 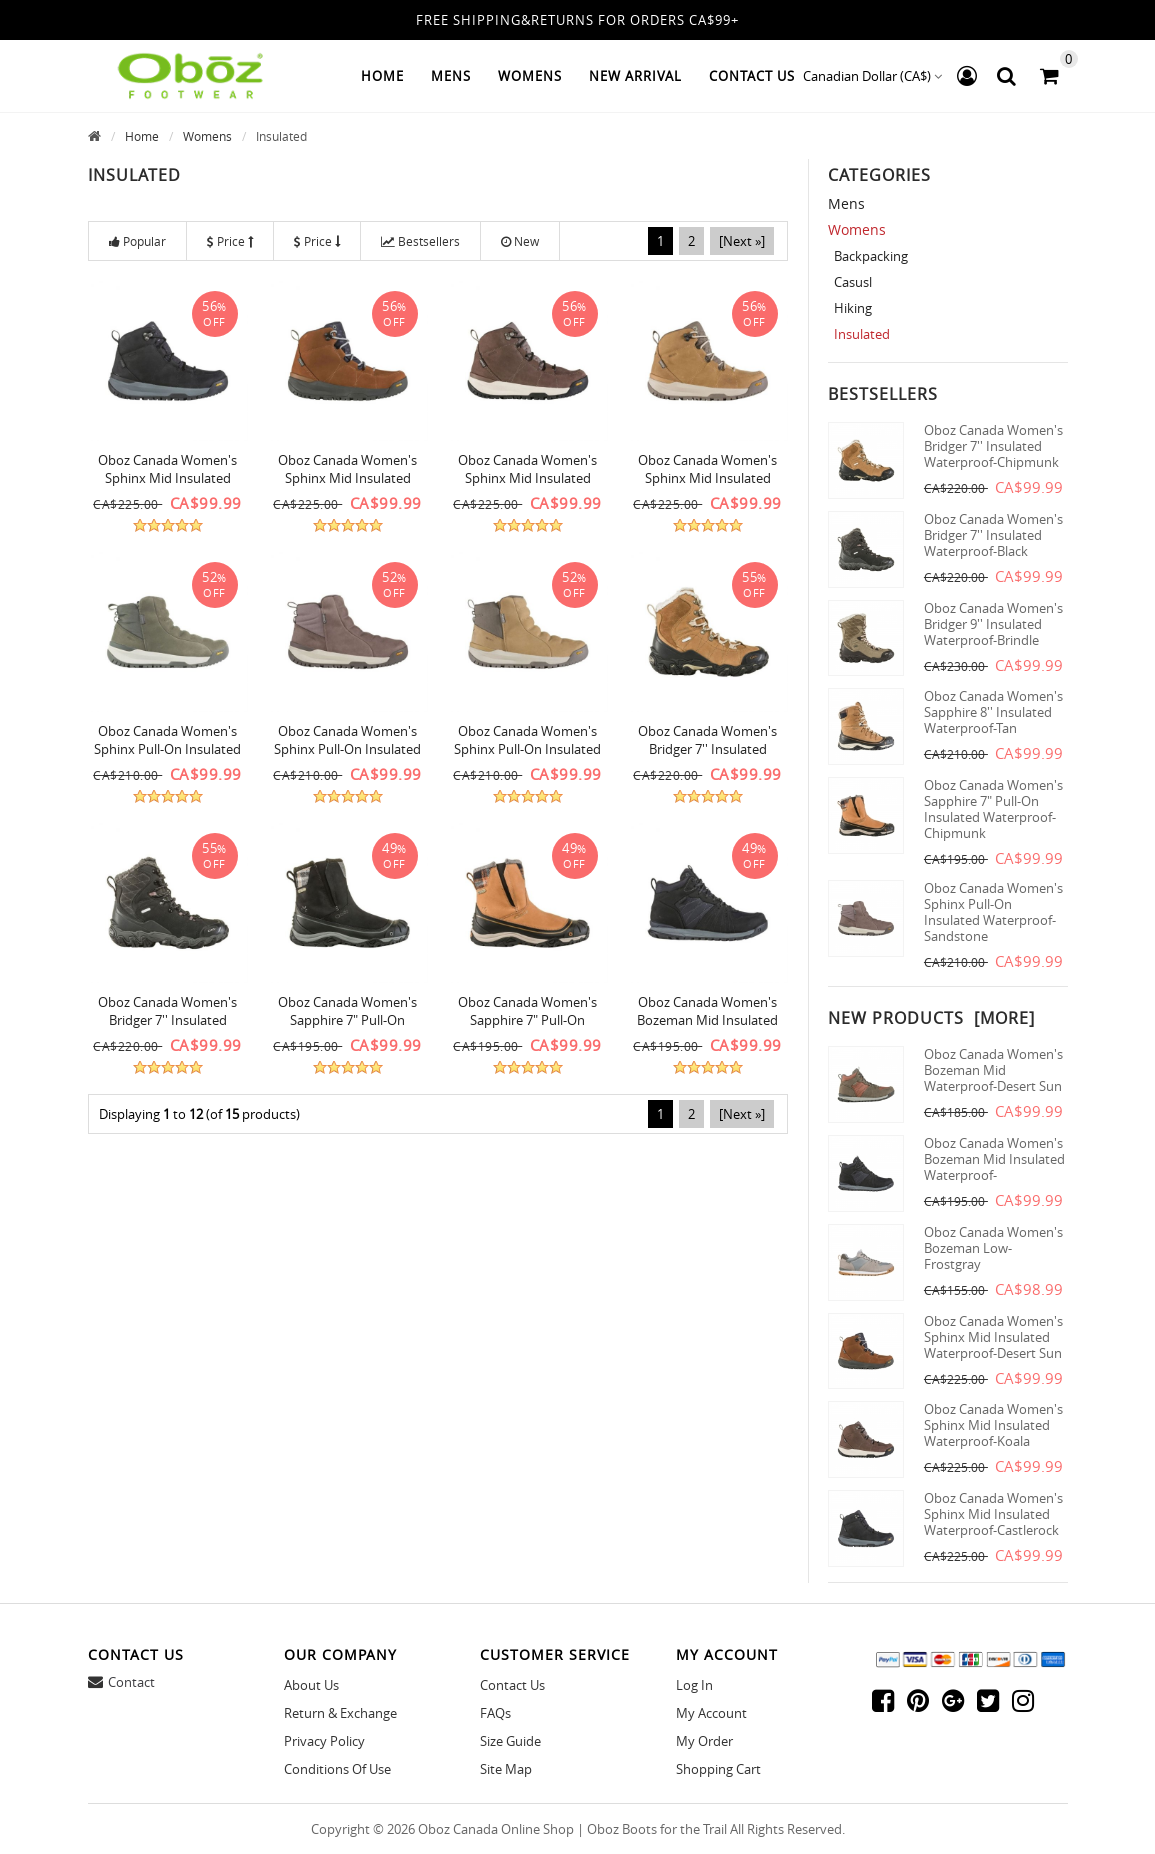 What do you see at coordinates (510, 1741) in the screenshot?
I see `Size Guide` at bounding box center [510, 1741].